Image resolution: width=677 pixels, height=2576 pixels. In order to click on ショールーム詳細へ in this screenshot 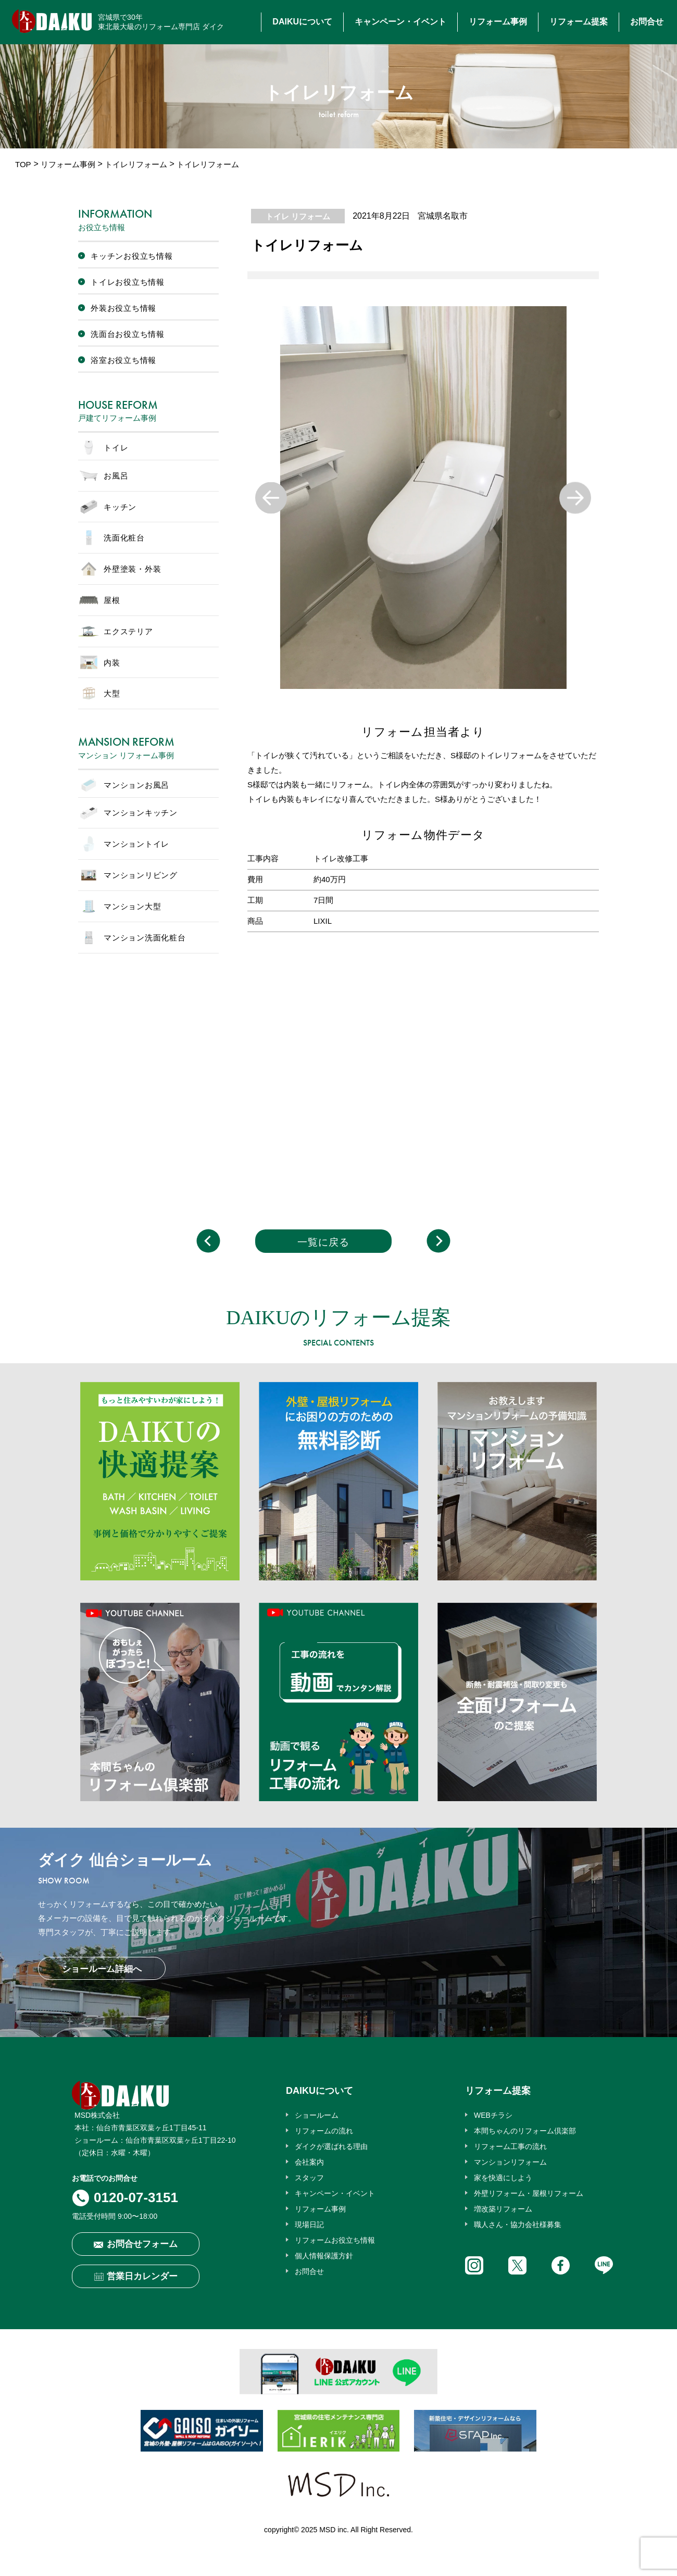, I will do `click(102, 1969)`.